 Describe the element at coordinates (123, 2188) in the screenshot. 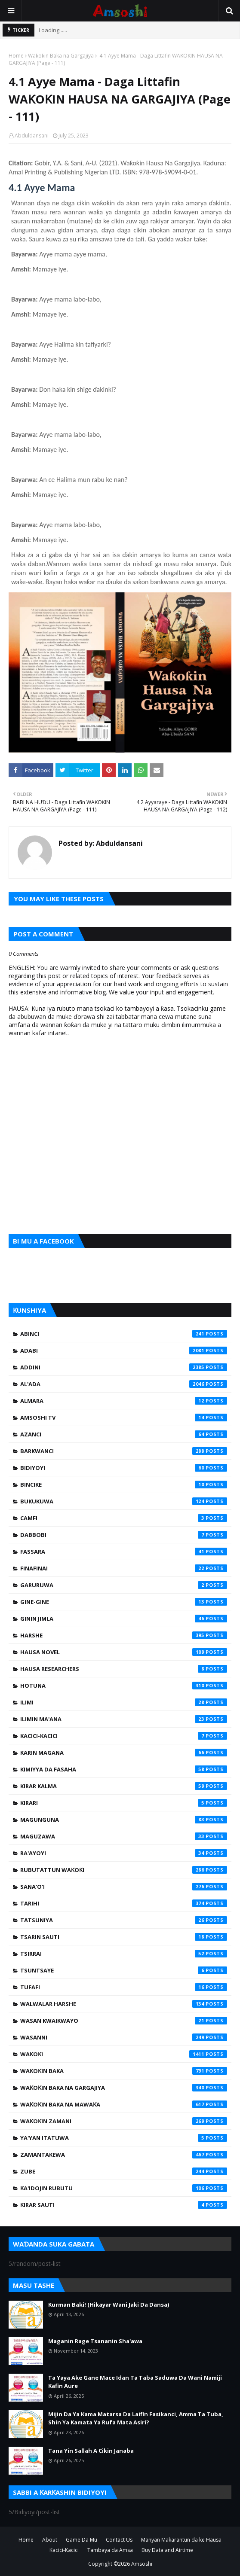

I see `Ƙa'idojin Rubutu` at that location.